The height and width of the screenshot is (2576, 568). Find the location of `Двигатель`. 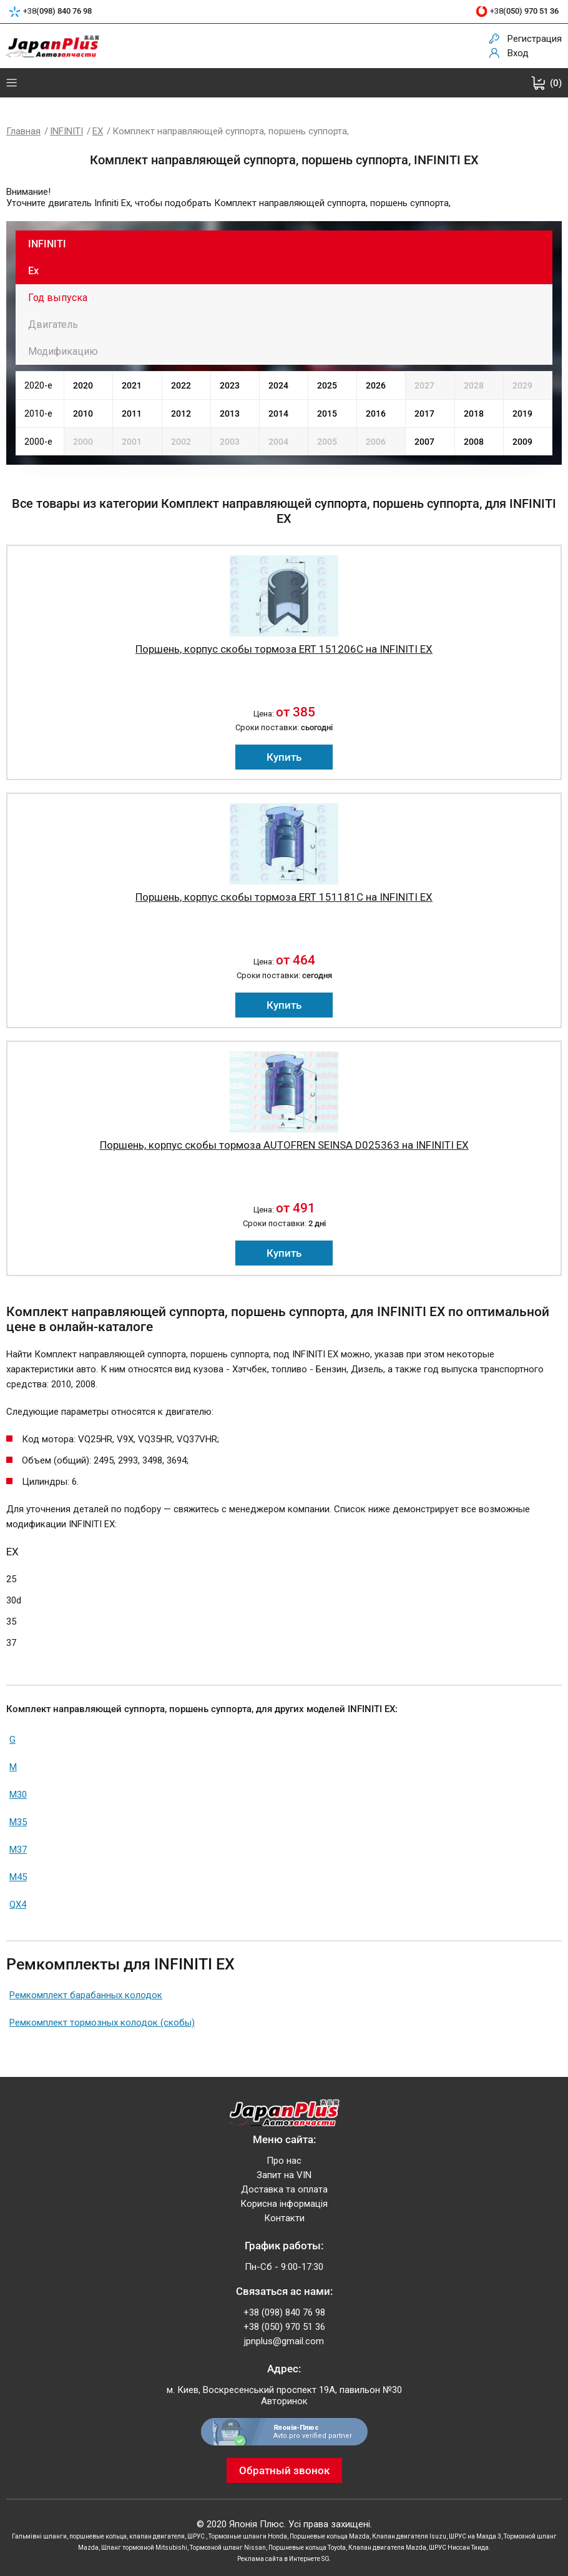

Двигатель is located at coordinates (53, 324).